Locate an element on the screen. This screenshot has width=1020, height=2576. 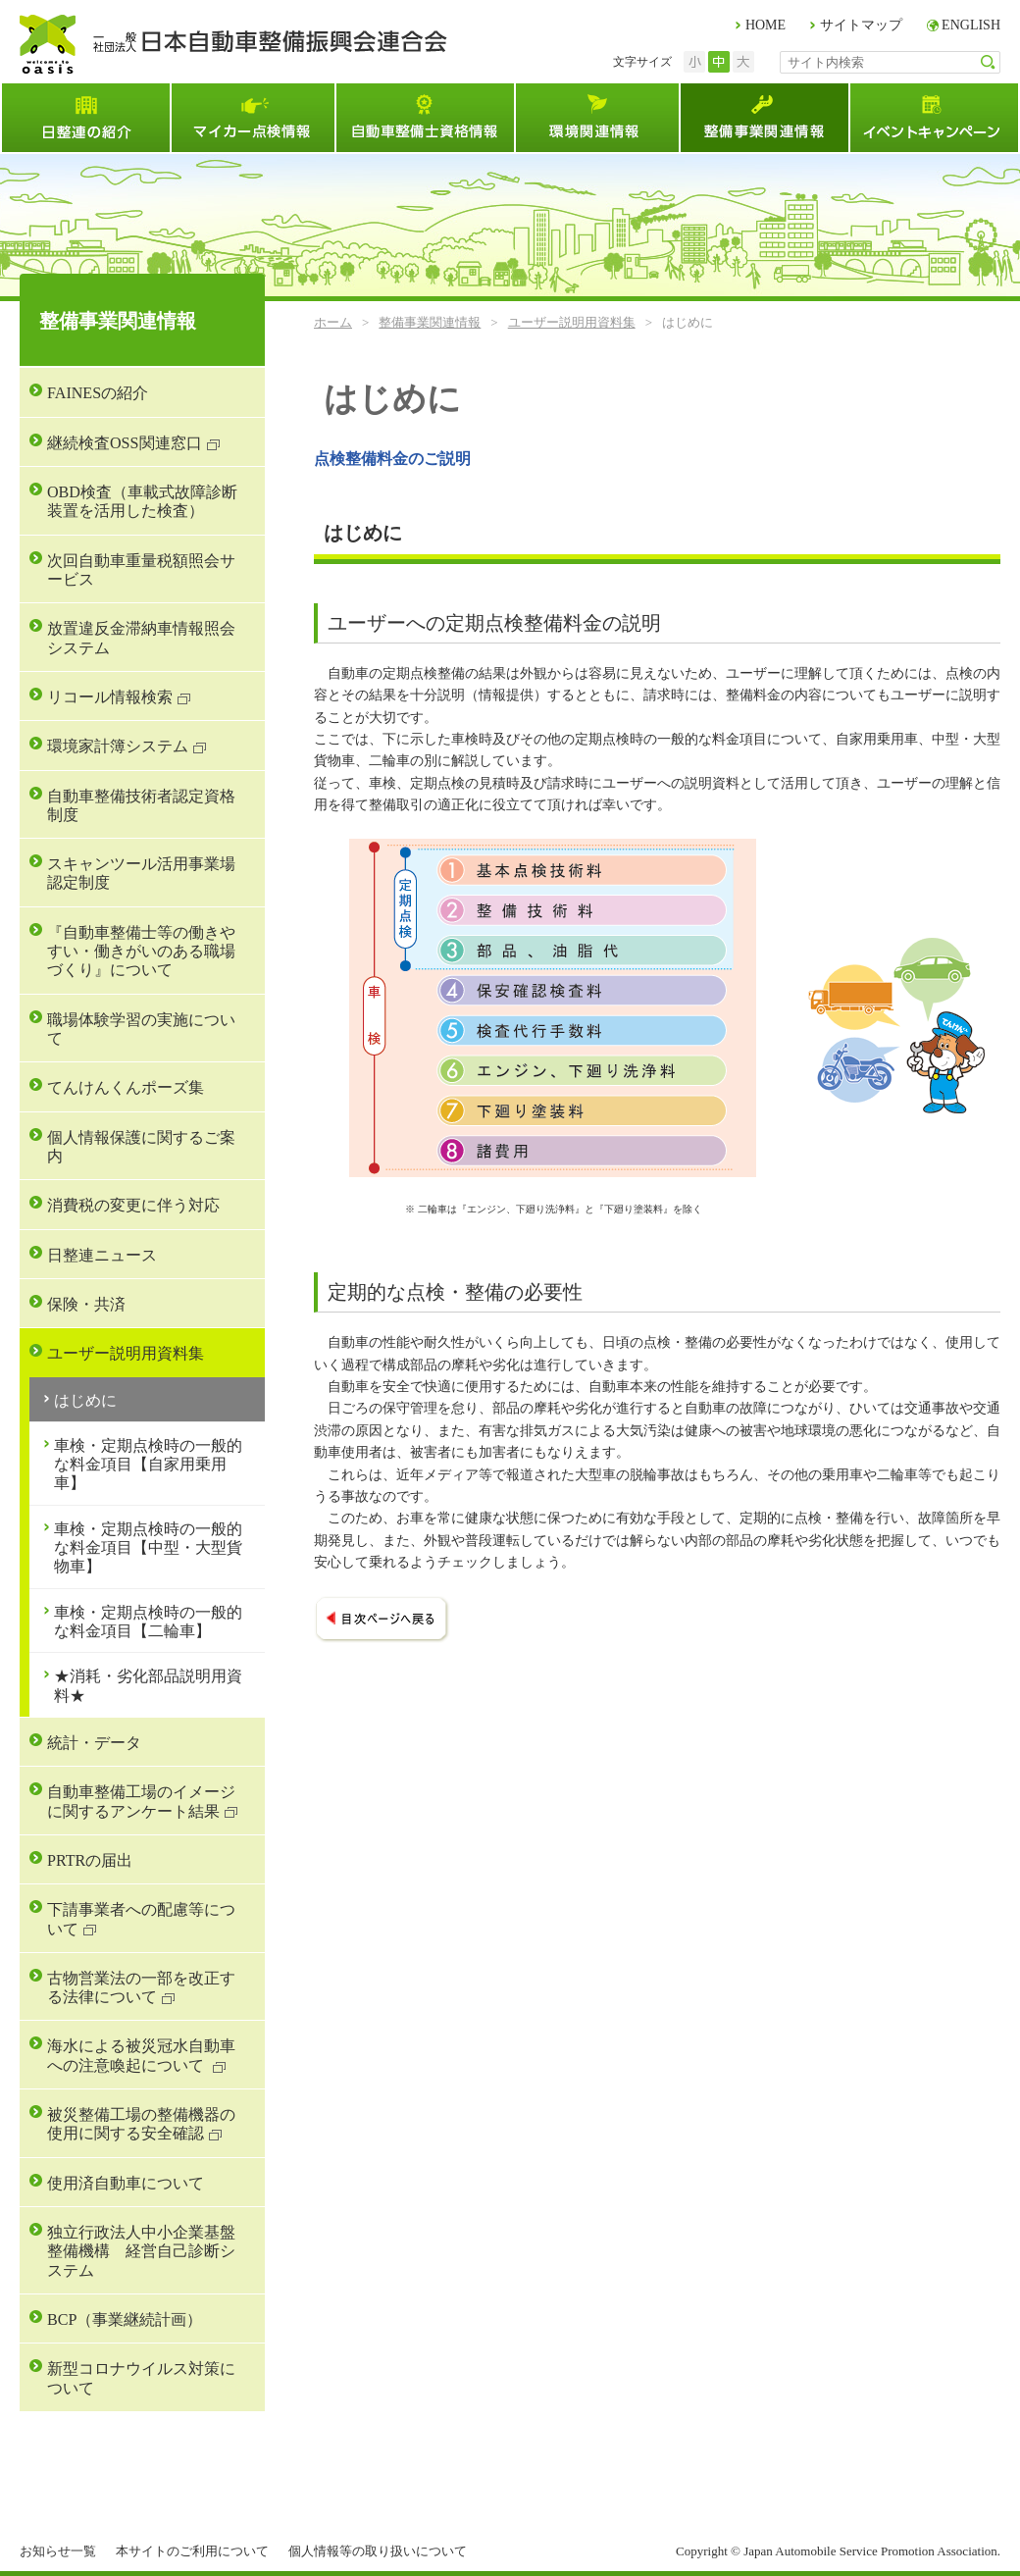
被災整備工場の整備機器の使用に関する安全確認 is located at coordinates (141, 2123).